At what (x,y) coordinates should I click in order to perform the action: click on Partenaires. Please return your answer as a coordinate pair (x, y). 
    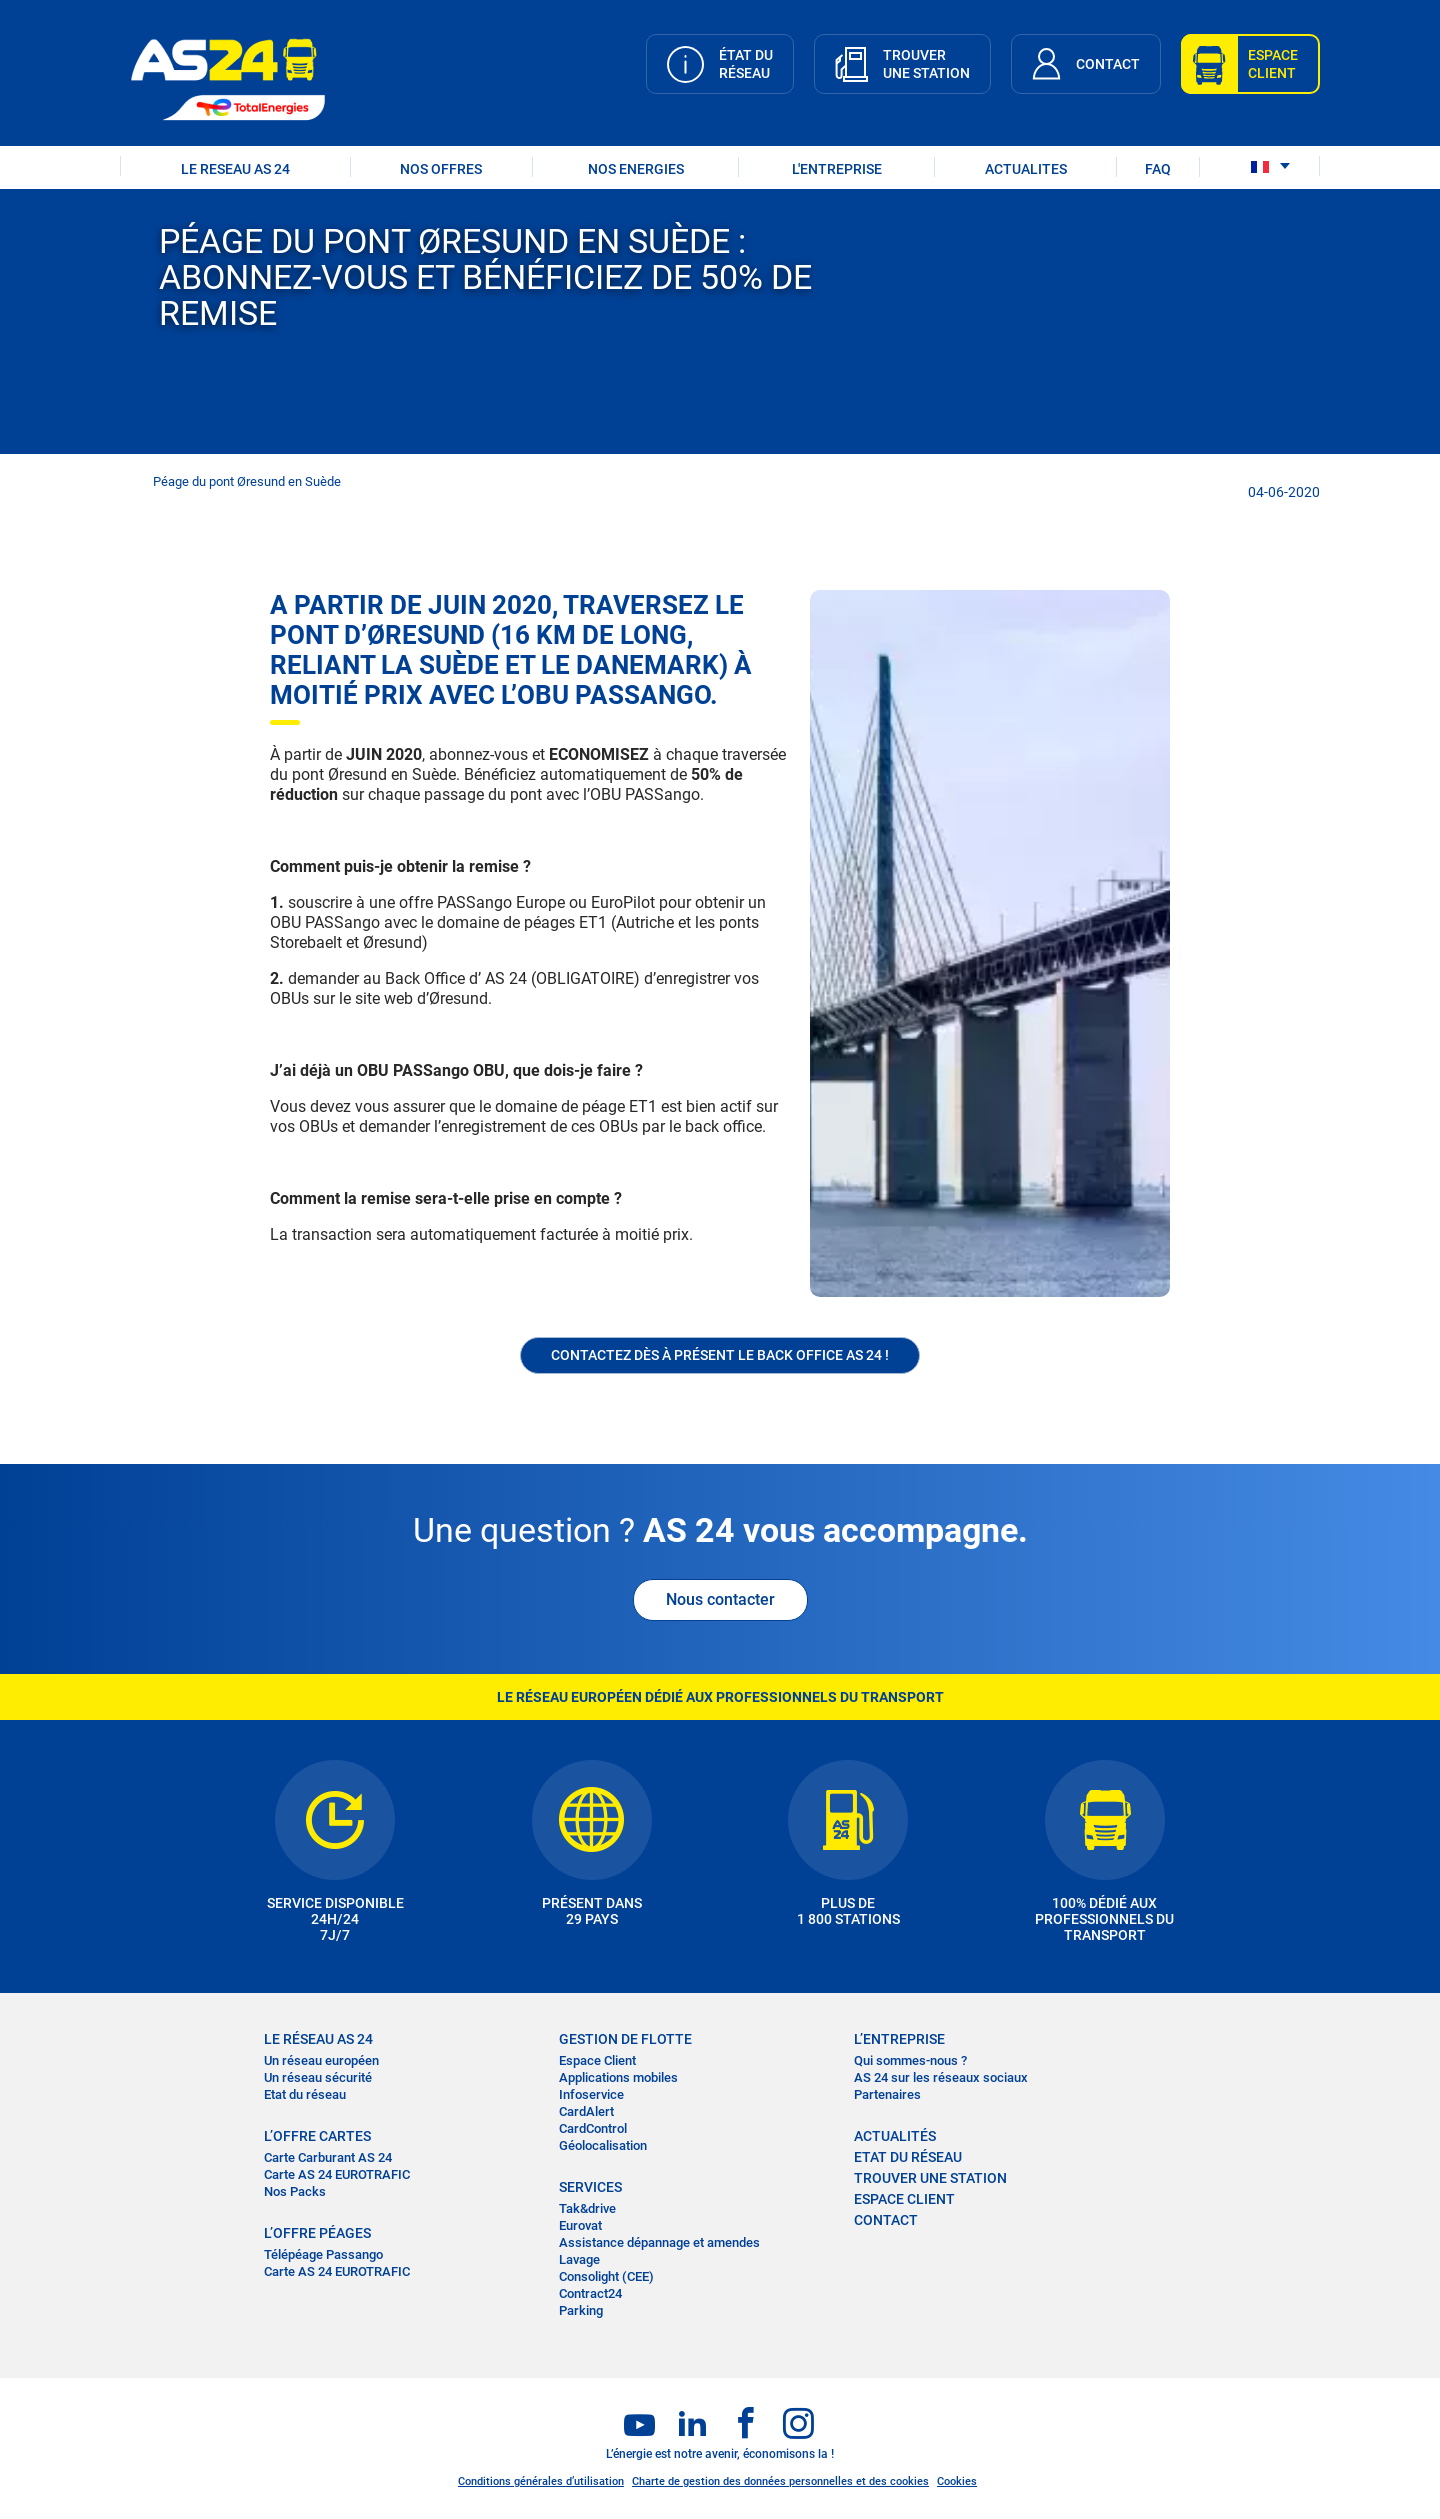
    Looking at the image, I should click on (887, 2094).